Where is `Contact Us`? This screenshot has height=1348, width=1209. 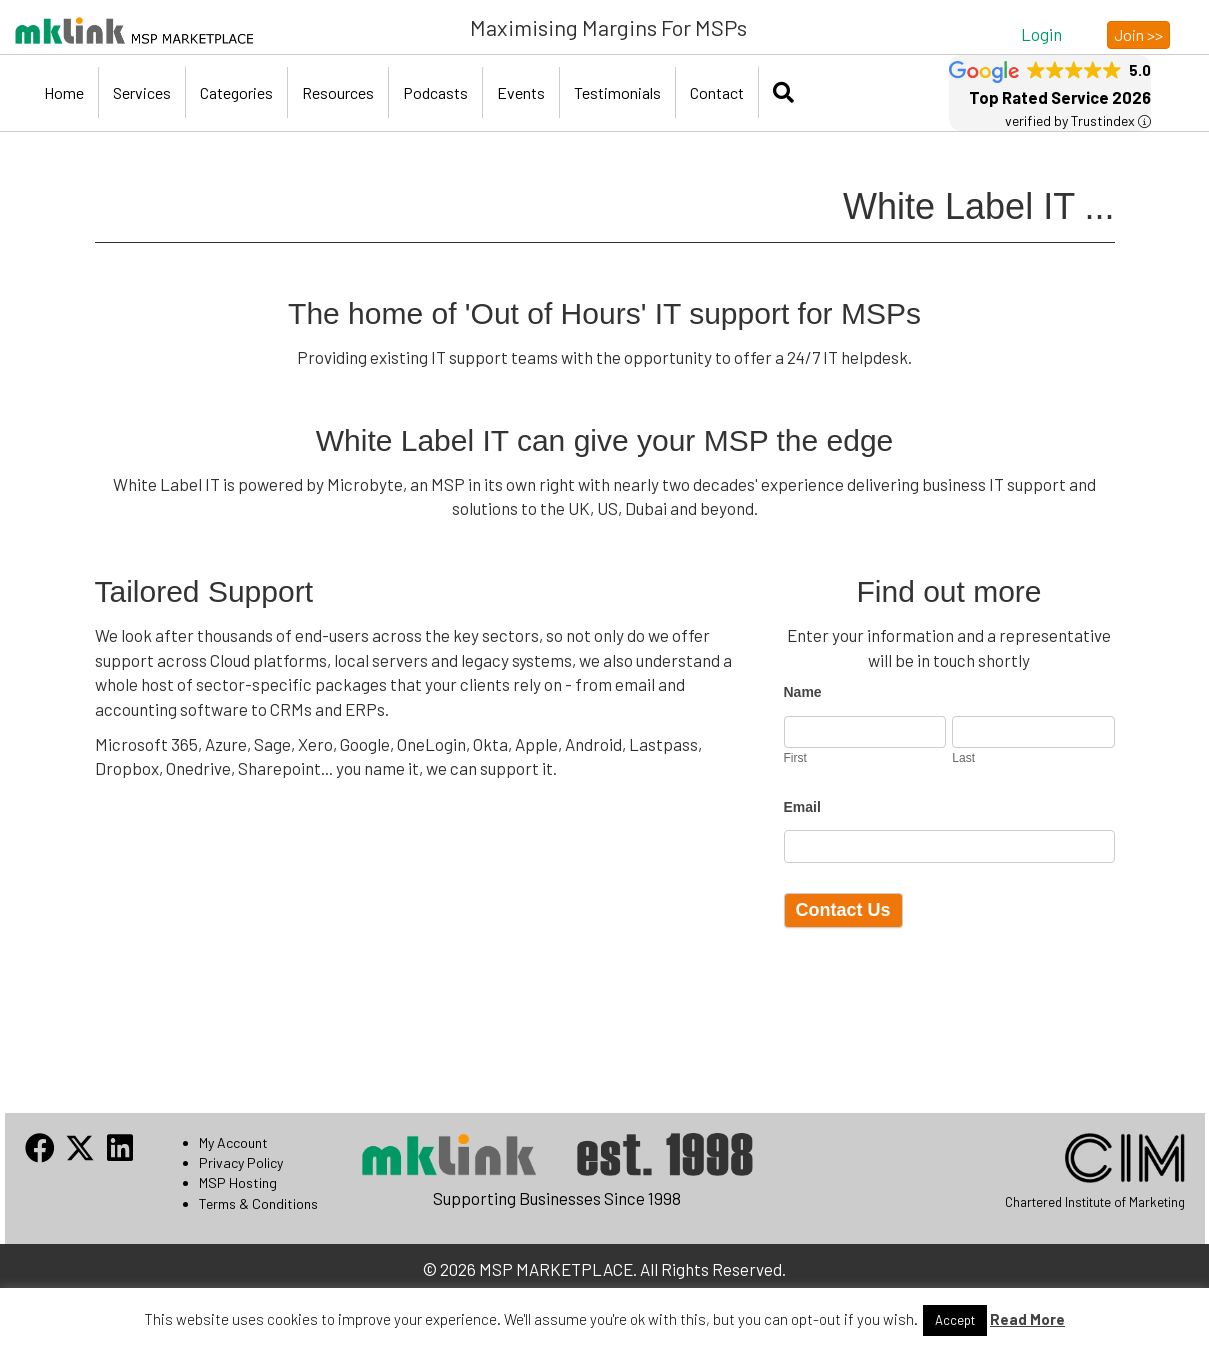 Contact Us is located at coordinates (843, 910).